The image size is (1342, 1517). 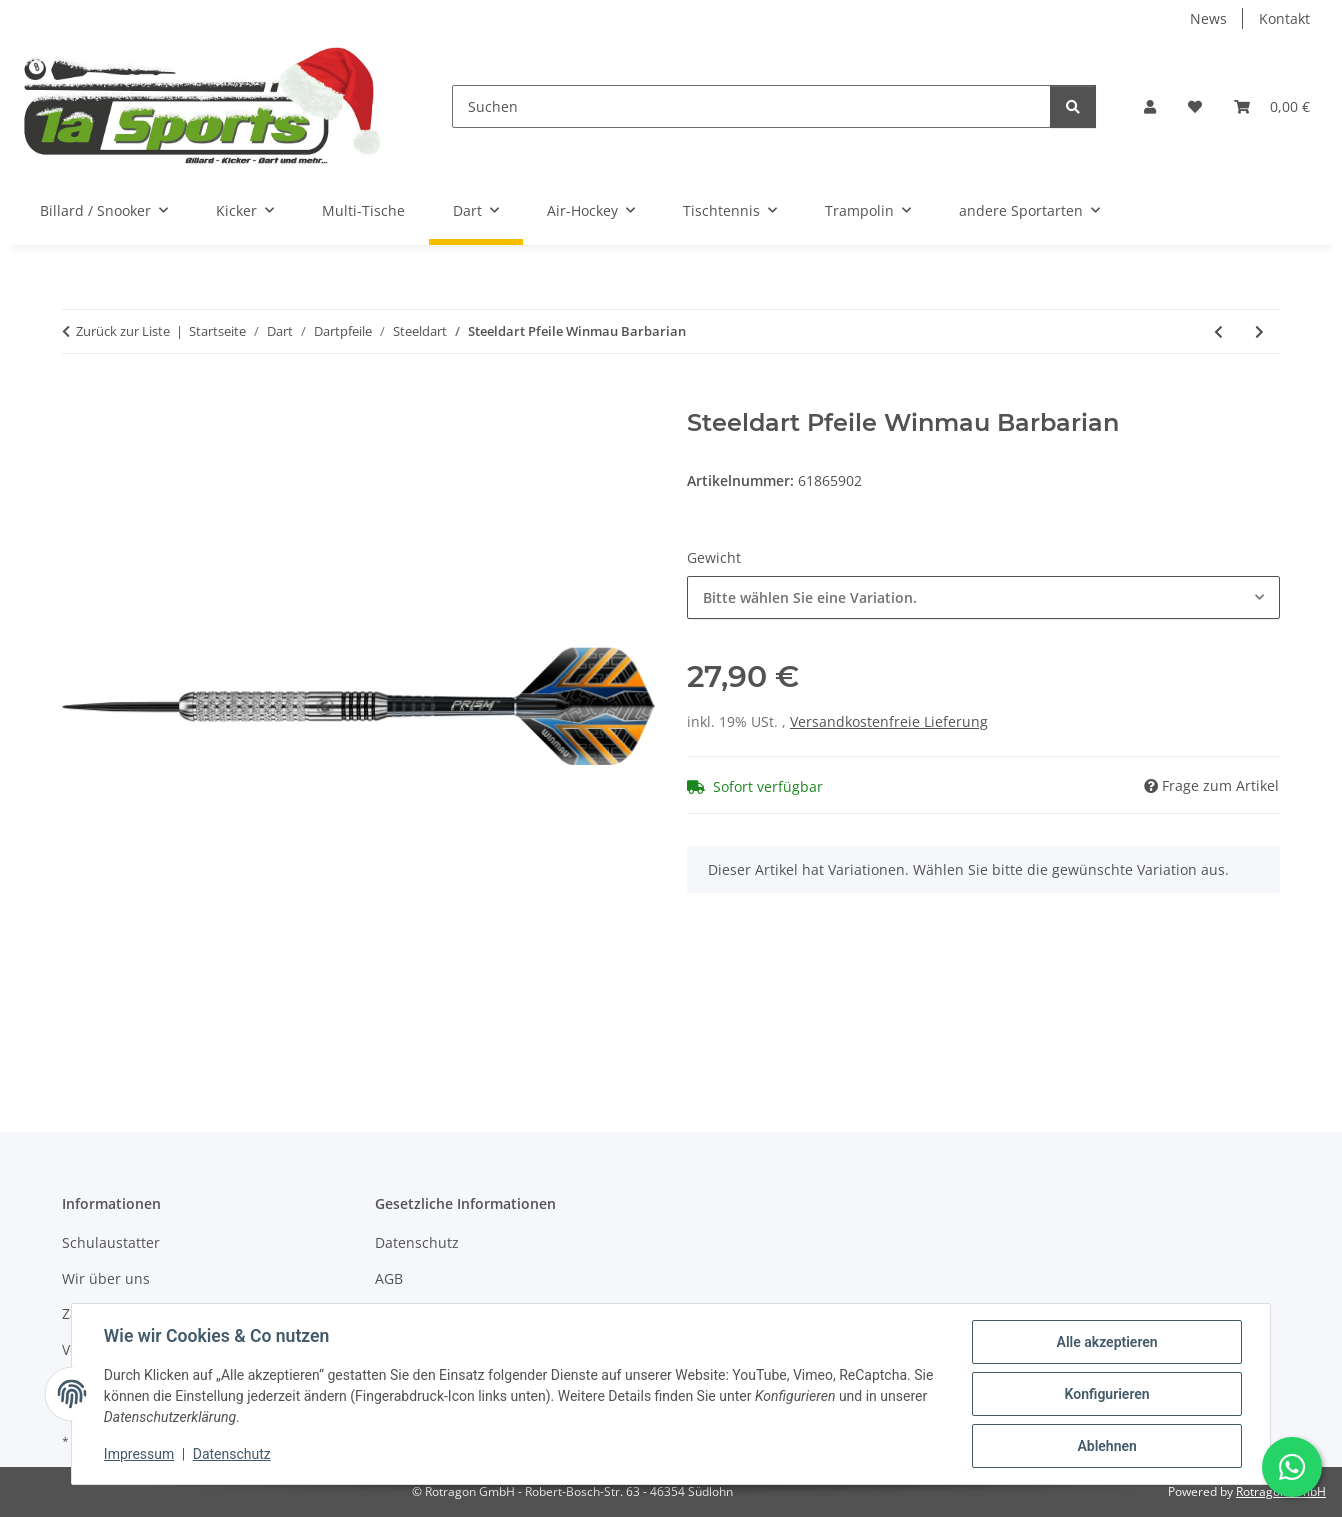 I want to click on [combobox], so click(x=983, y=597).